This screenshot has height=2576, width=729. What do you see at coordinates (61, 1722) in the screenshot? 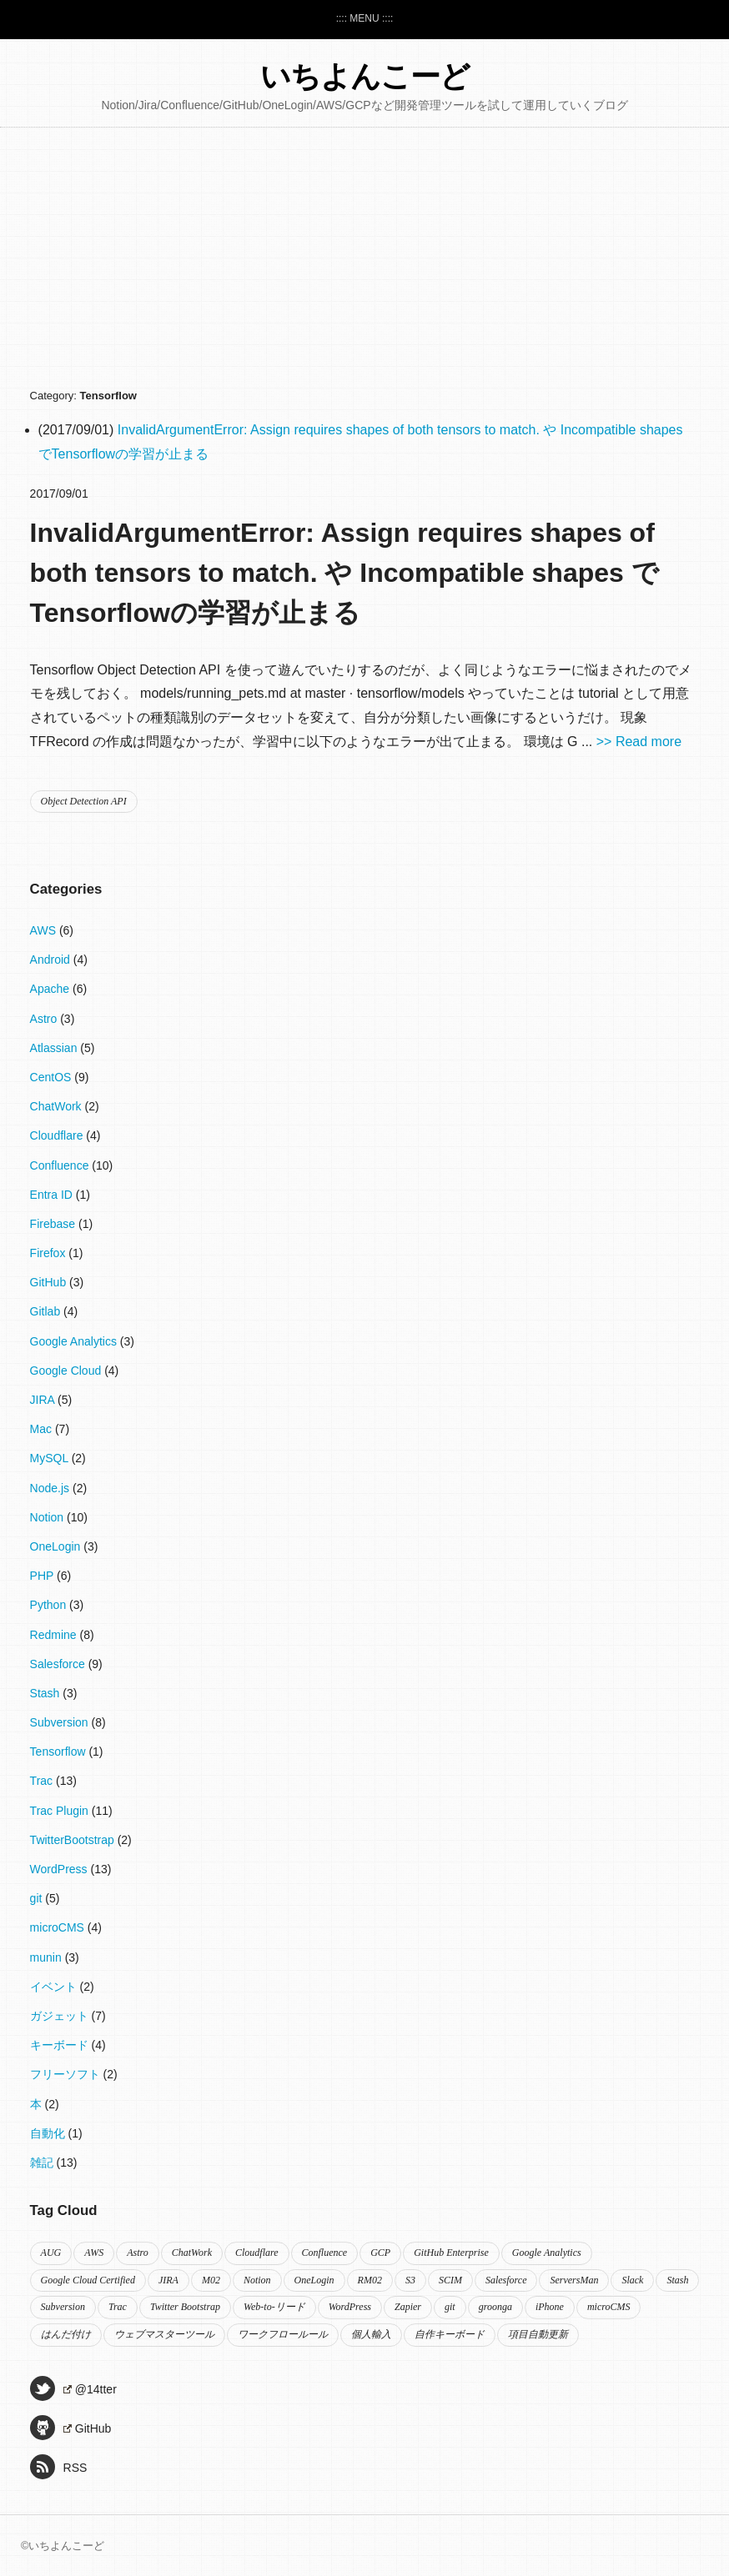
I see `Subversion` at bounding box center [61, 1722].